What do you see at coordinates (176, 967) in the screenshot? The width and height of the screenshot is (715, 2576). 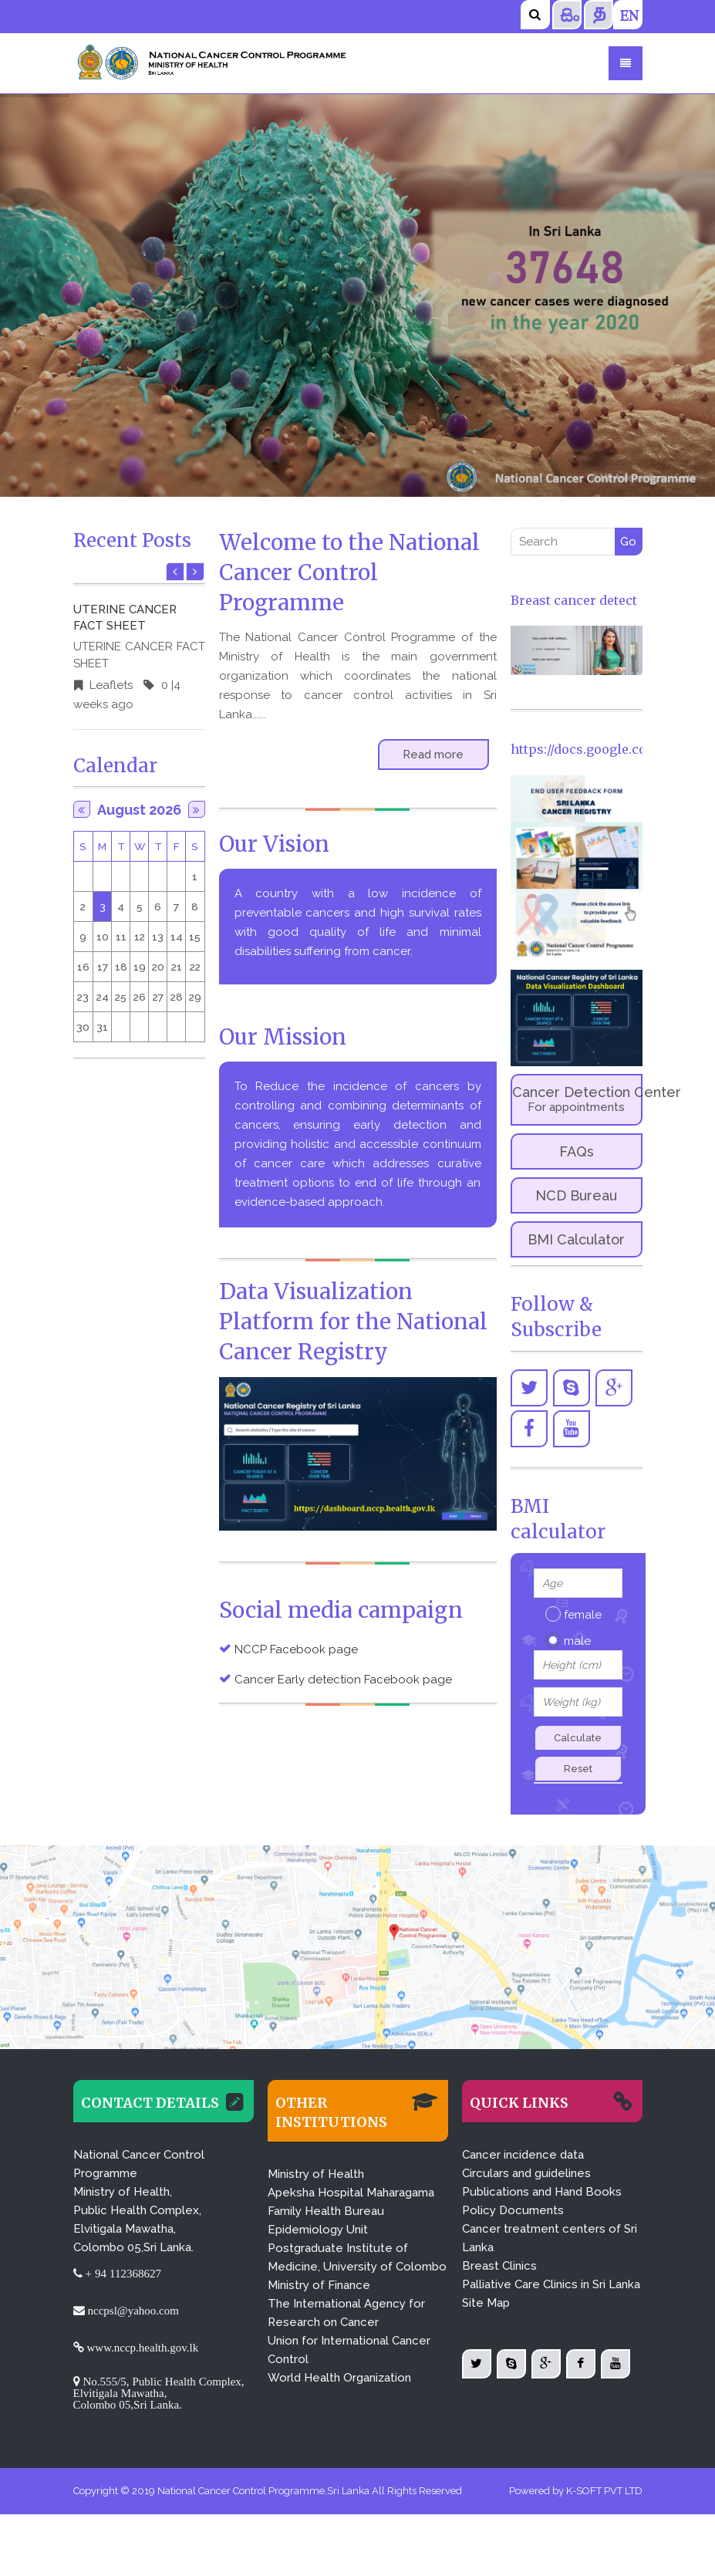 I see `21` at bounding box center [176, 967].